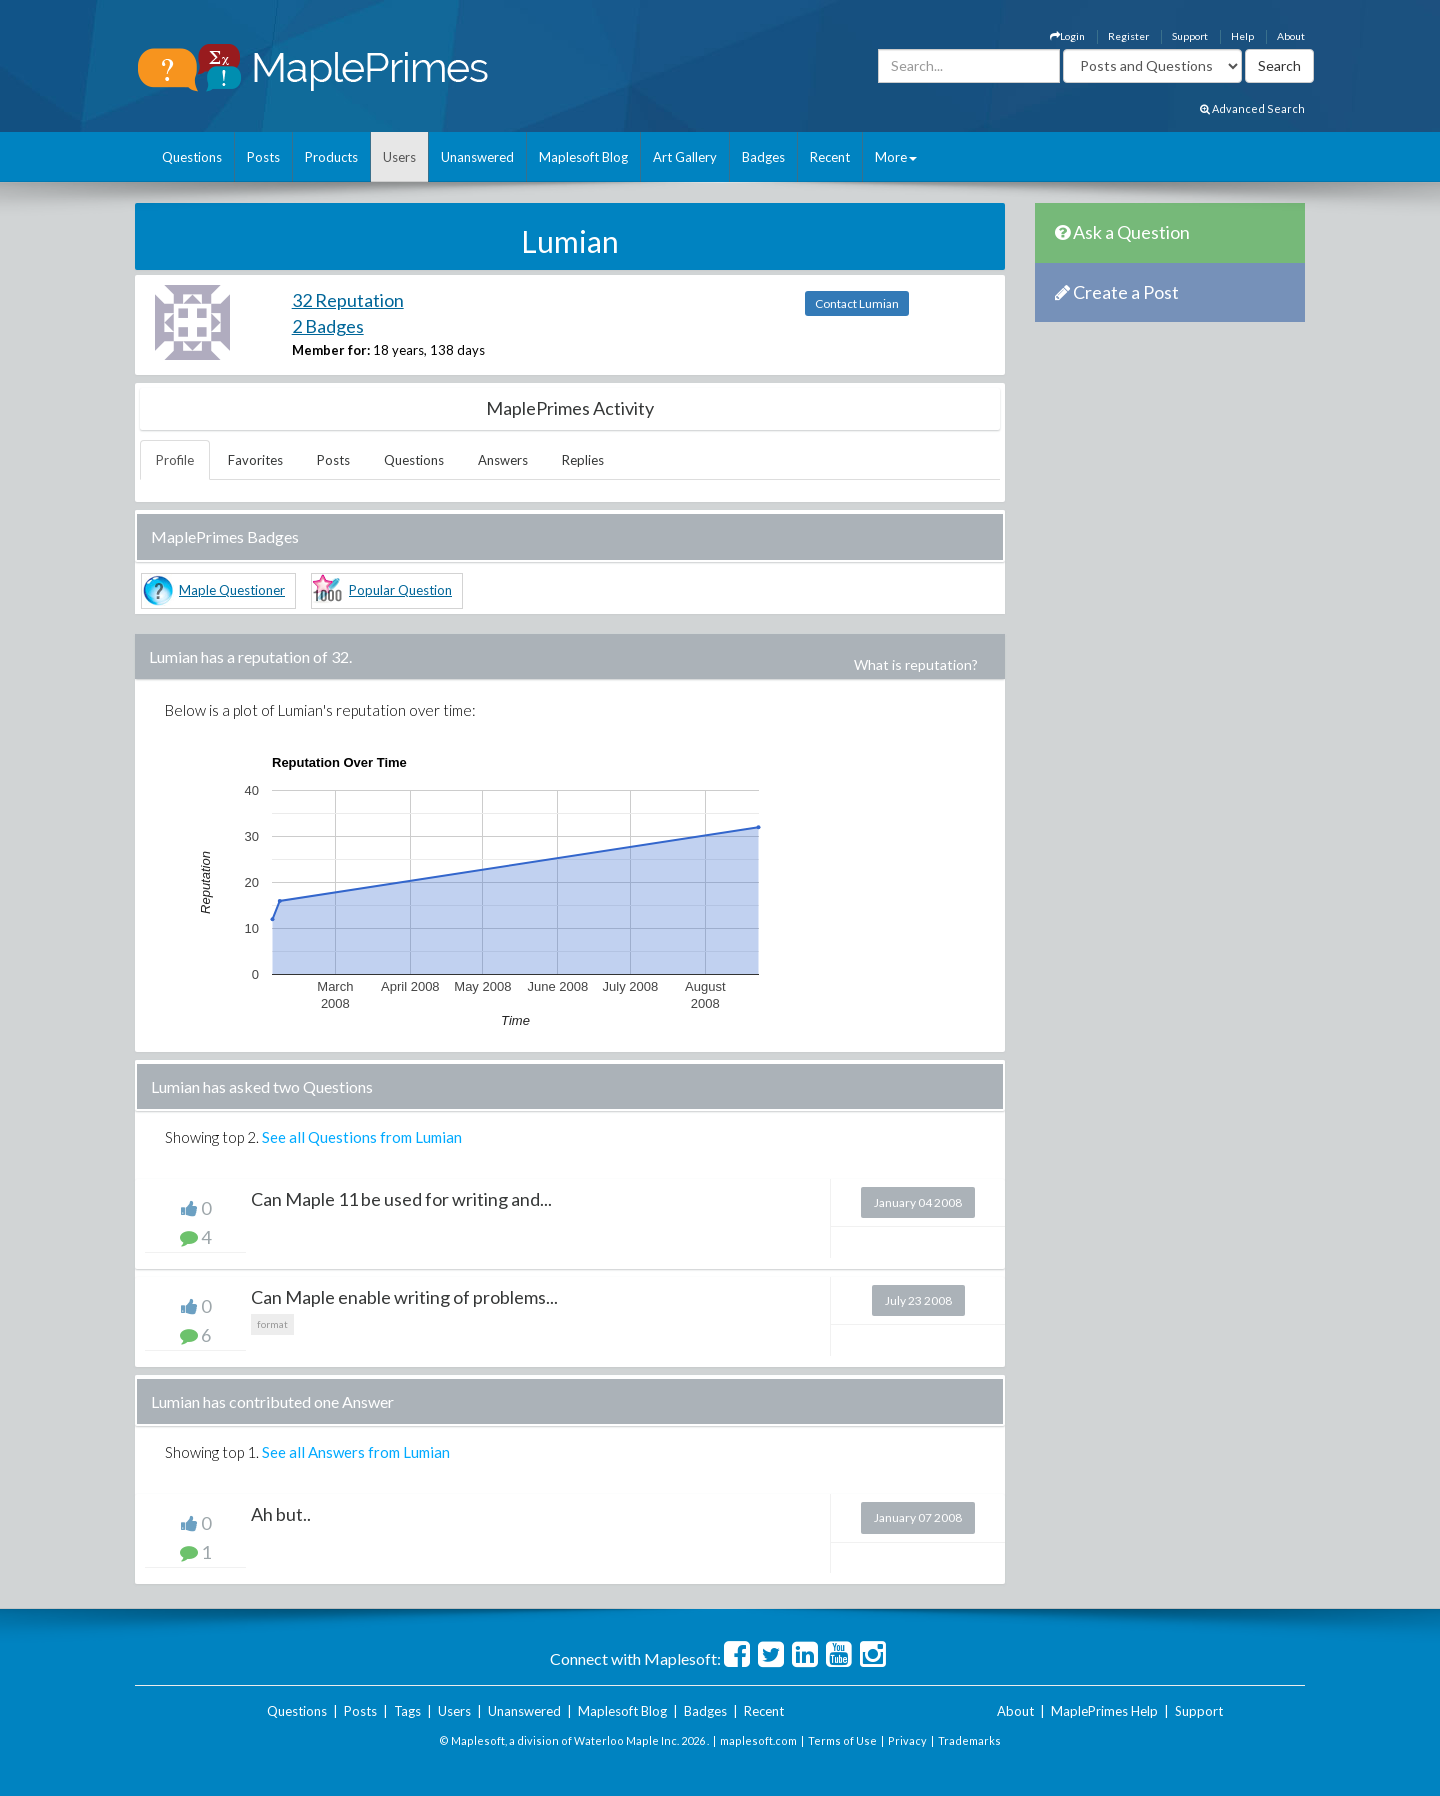  I want to click on See all Answers from Lumian, so click(356, 1452).